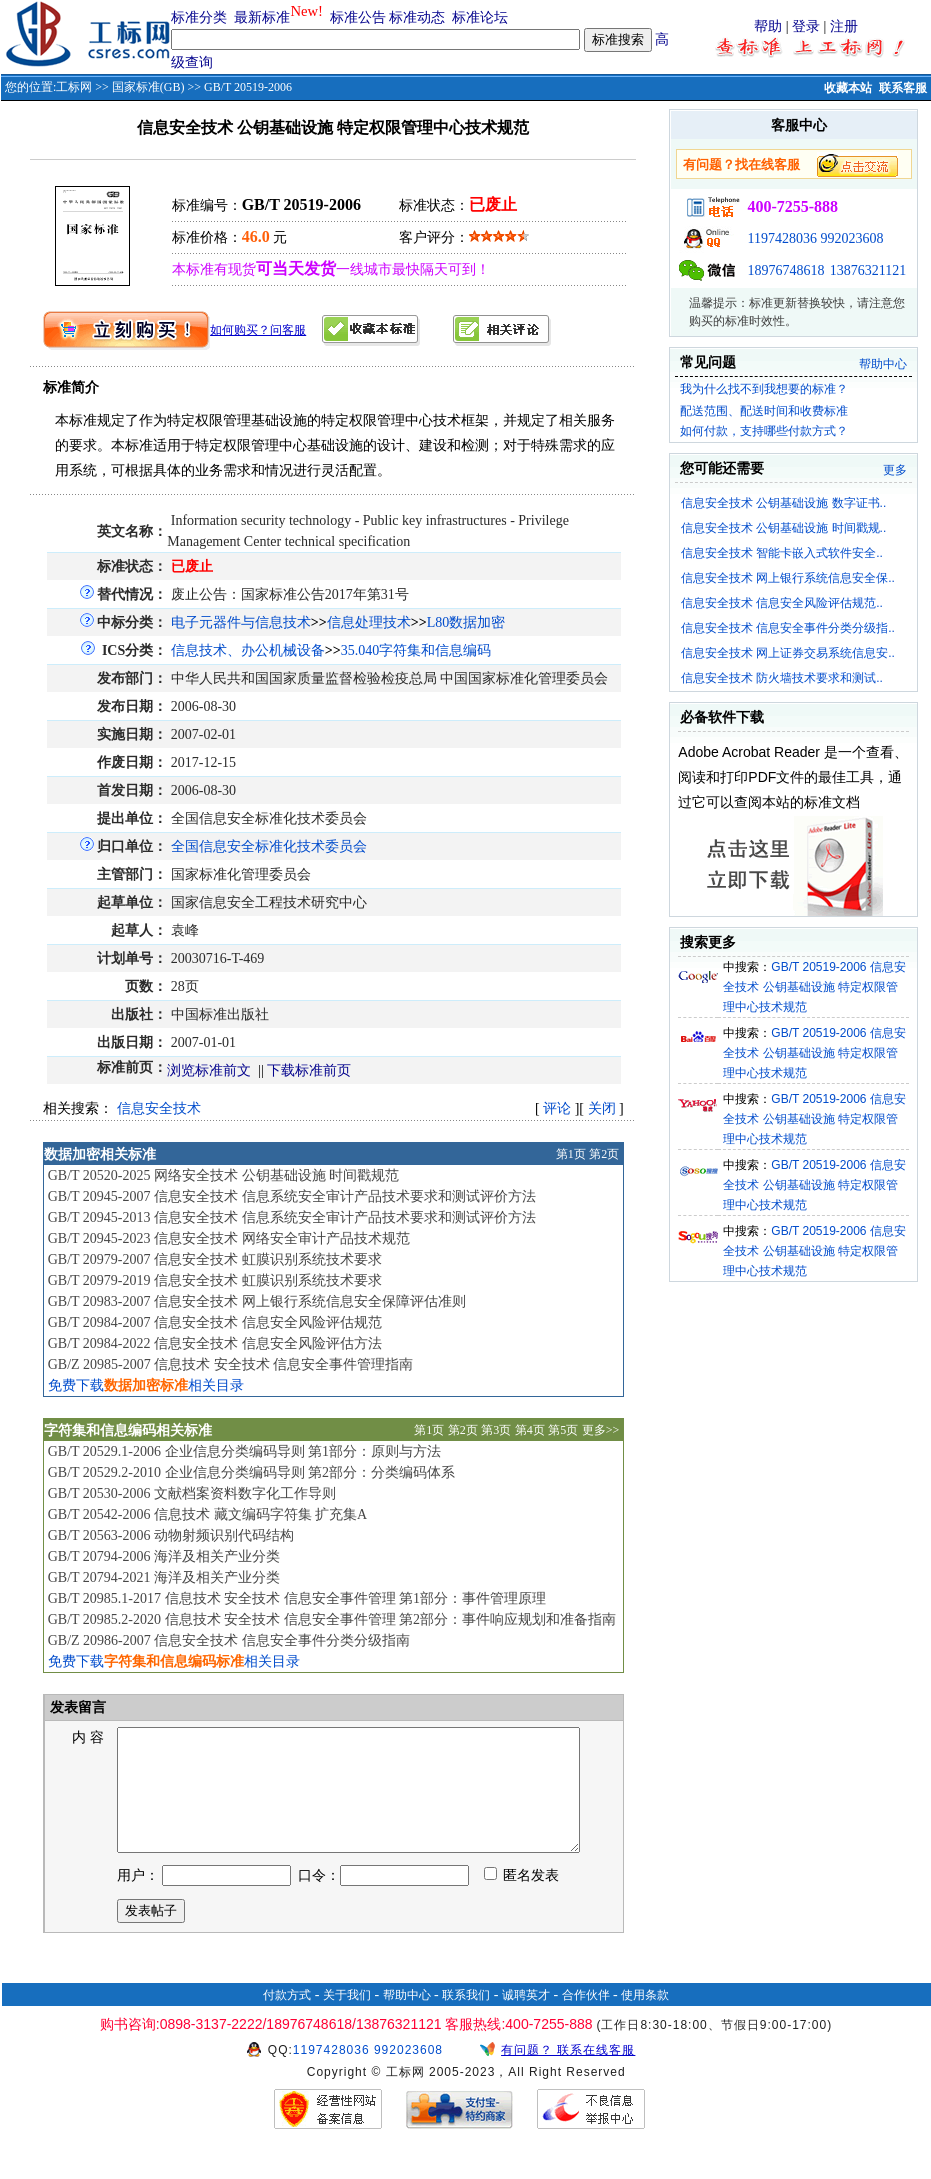 The width and height of the screenshot is (931, 2179). I want to click on GB/Z 20986-2007 信息安全技术 信息安全事件分类分级指南, so click(229, 1640).